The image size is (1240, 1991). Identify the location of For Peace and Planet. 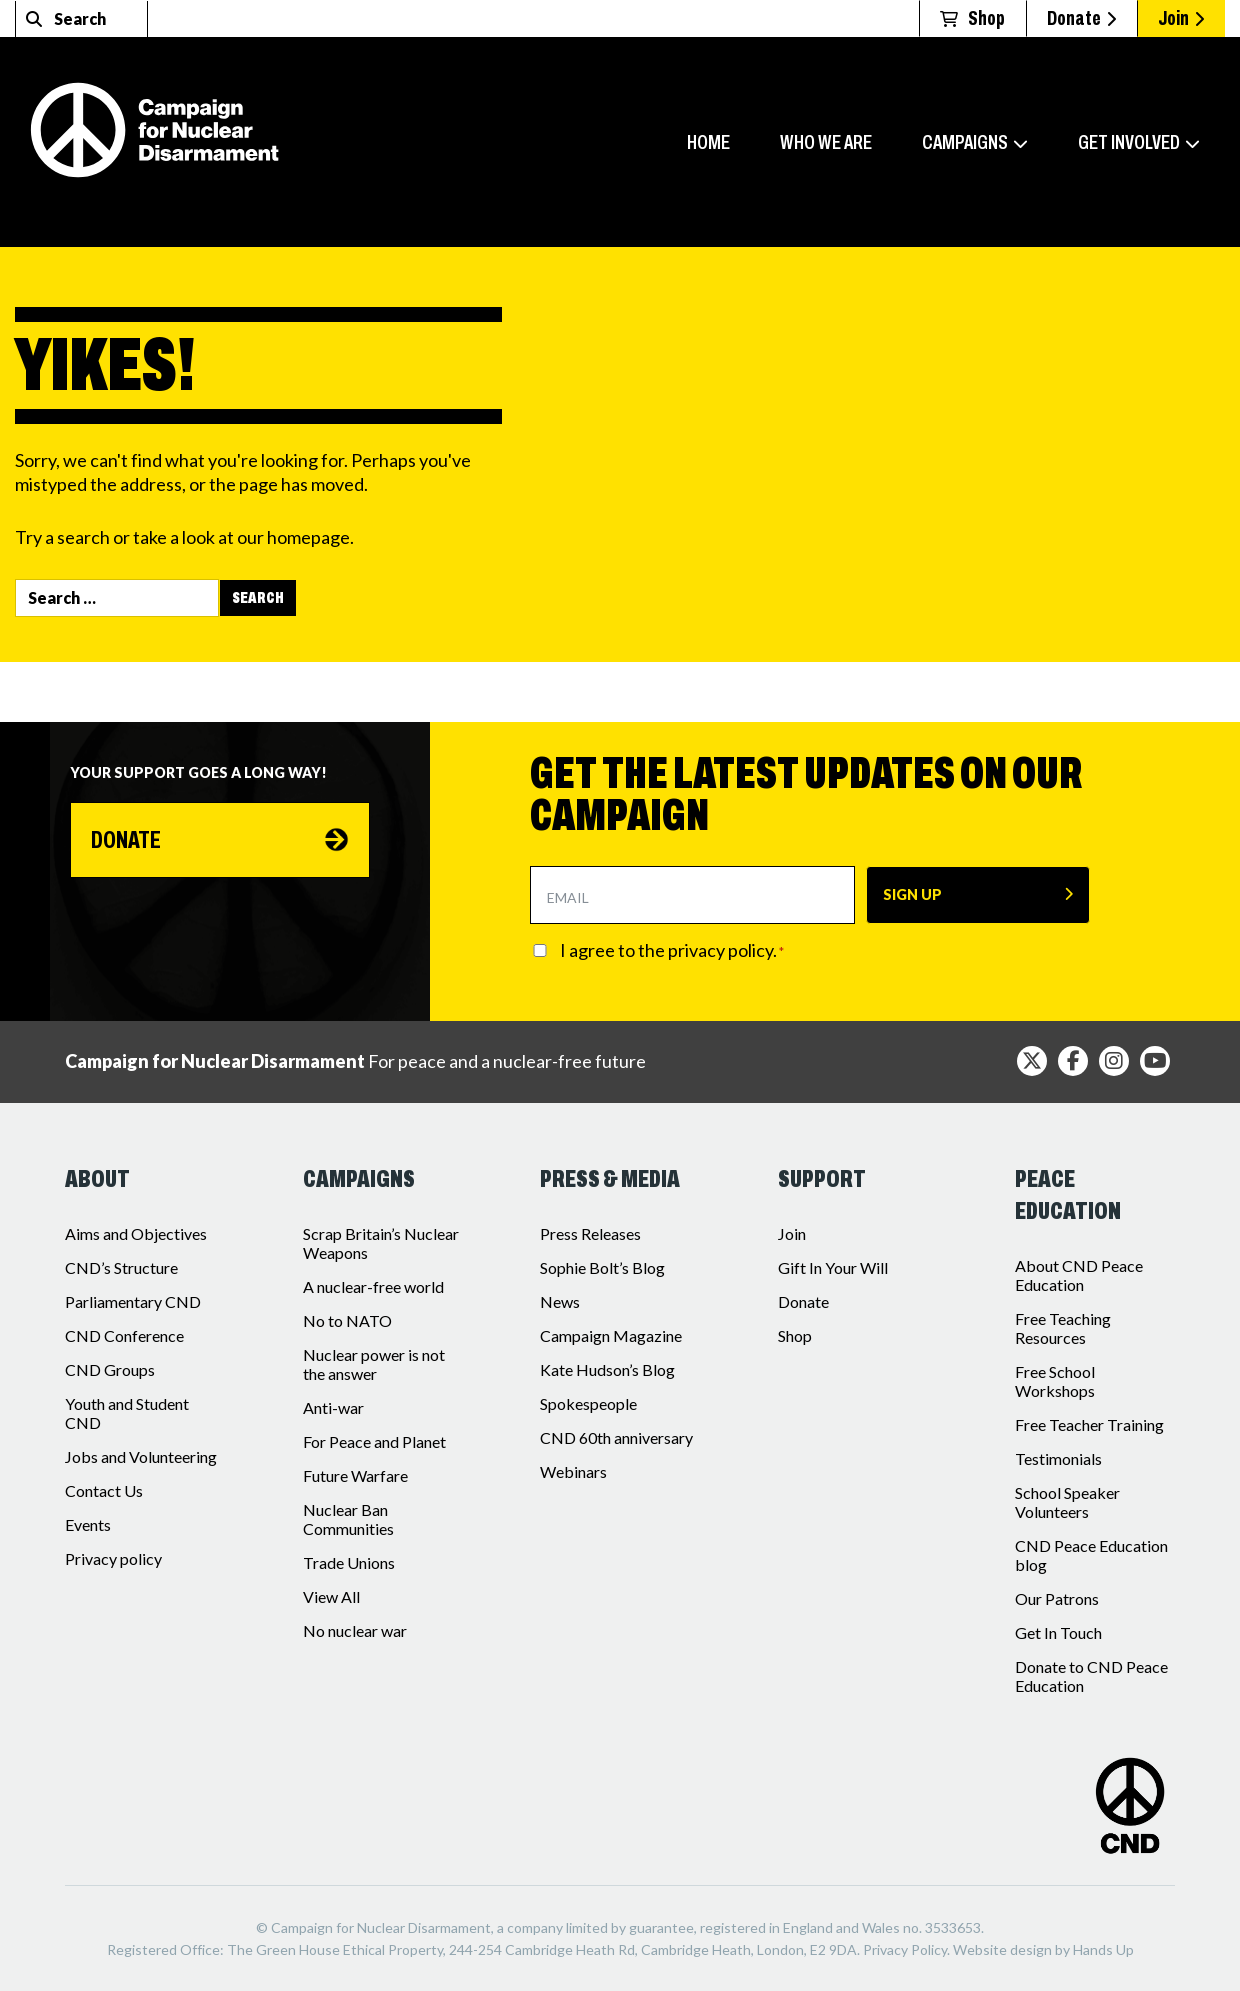
(374, 1441).